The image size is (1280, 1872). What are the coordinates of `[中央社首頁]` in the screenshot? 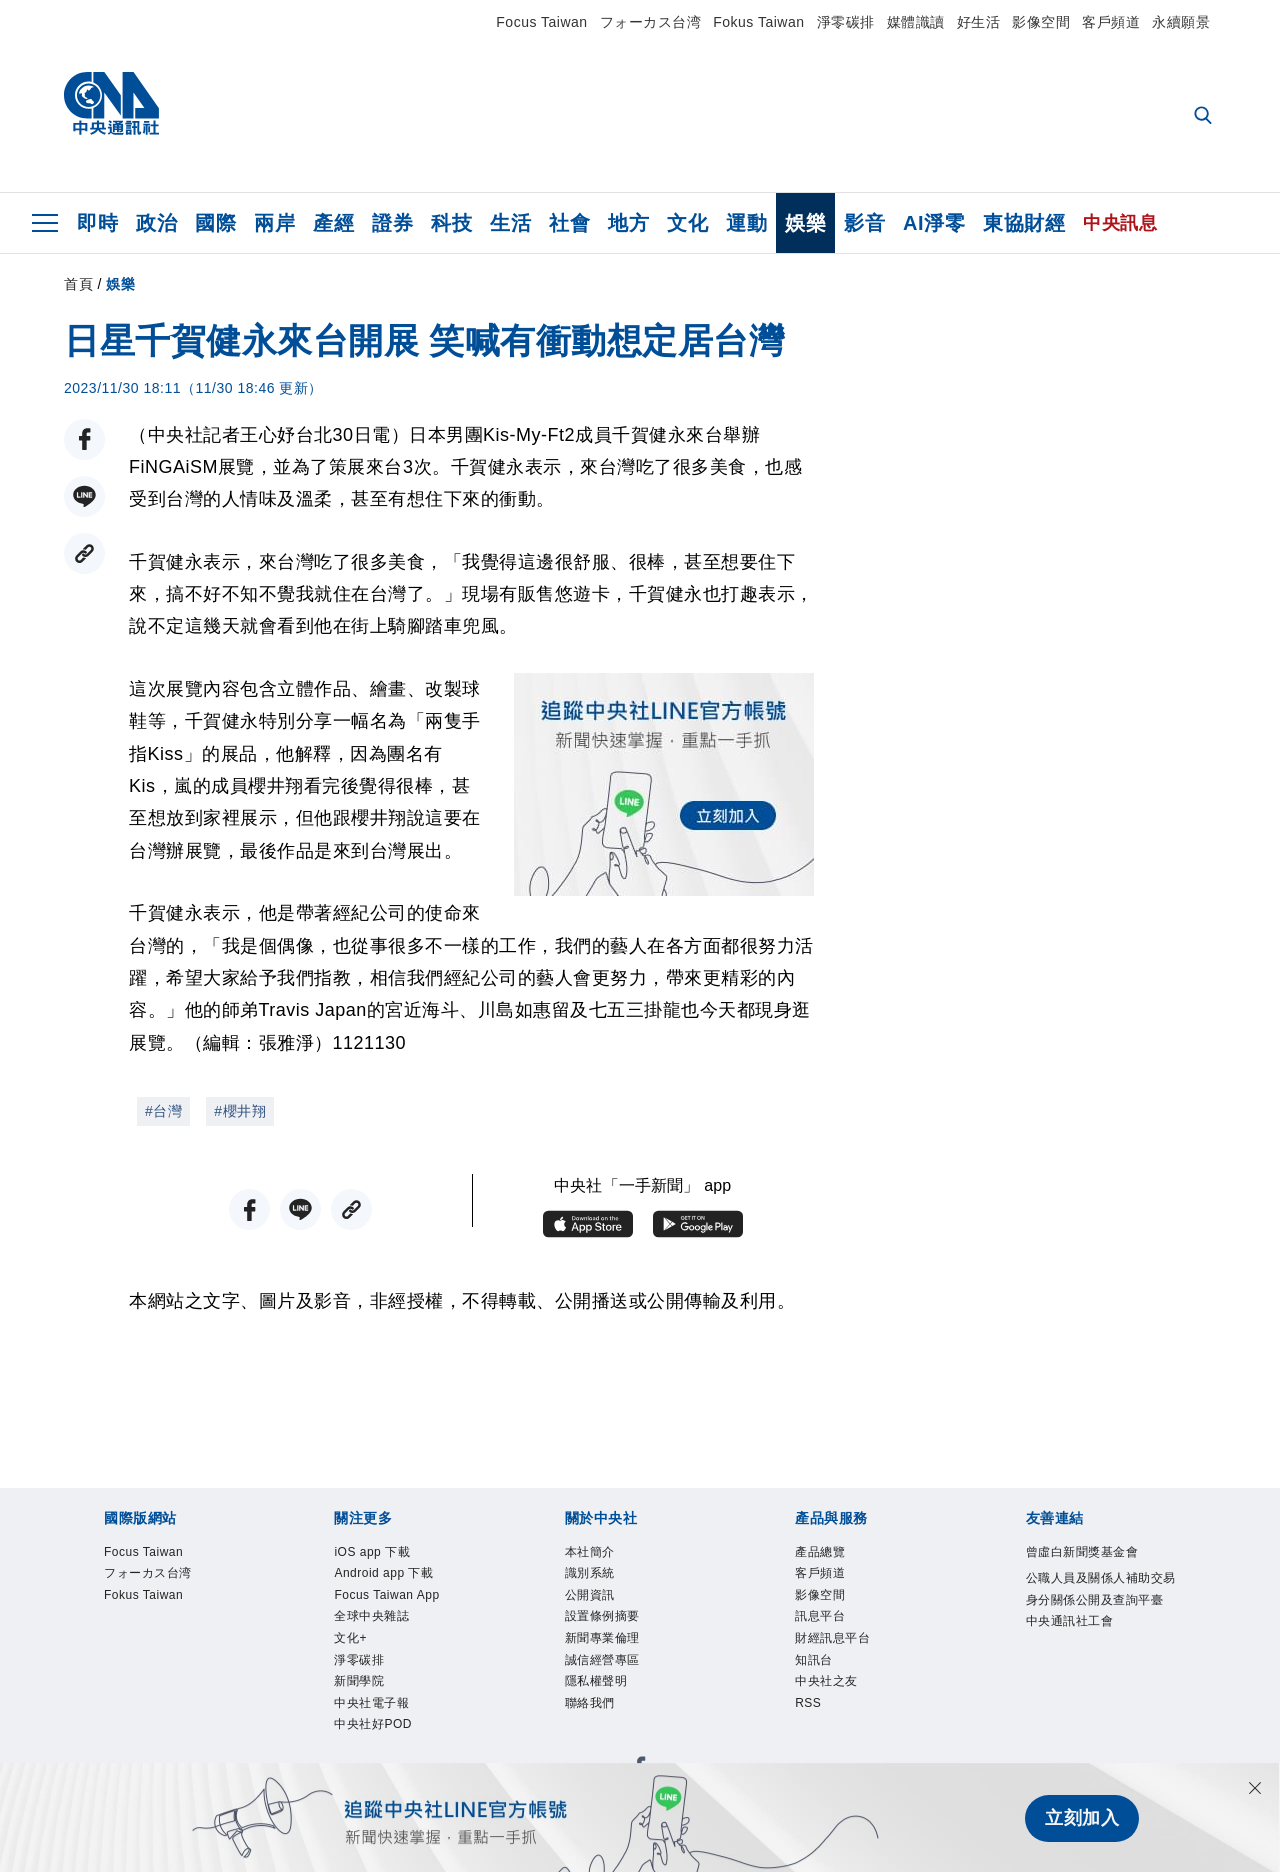 It's located at (111, 108).